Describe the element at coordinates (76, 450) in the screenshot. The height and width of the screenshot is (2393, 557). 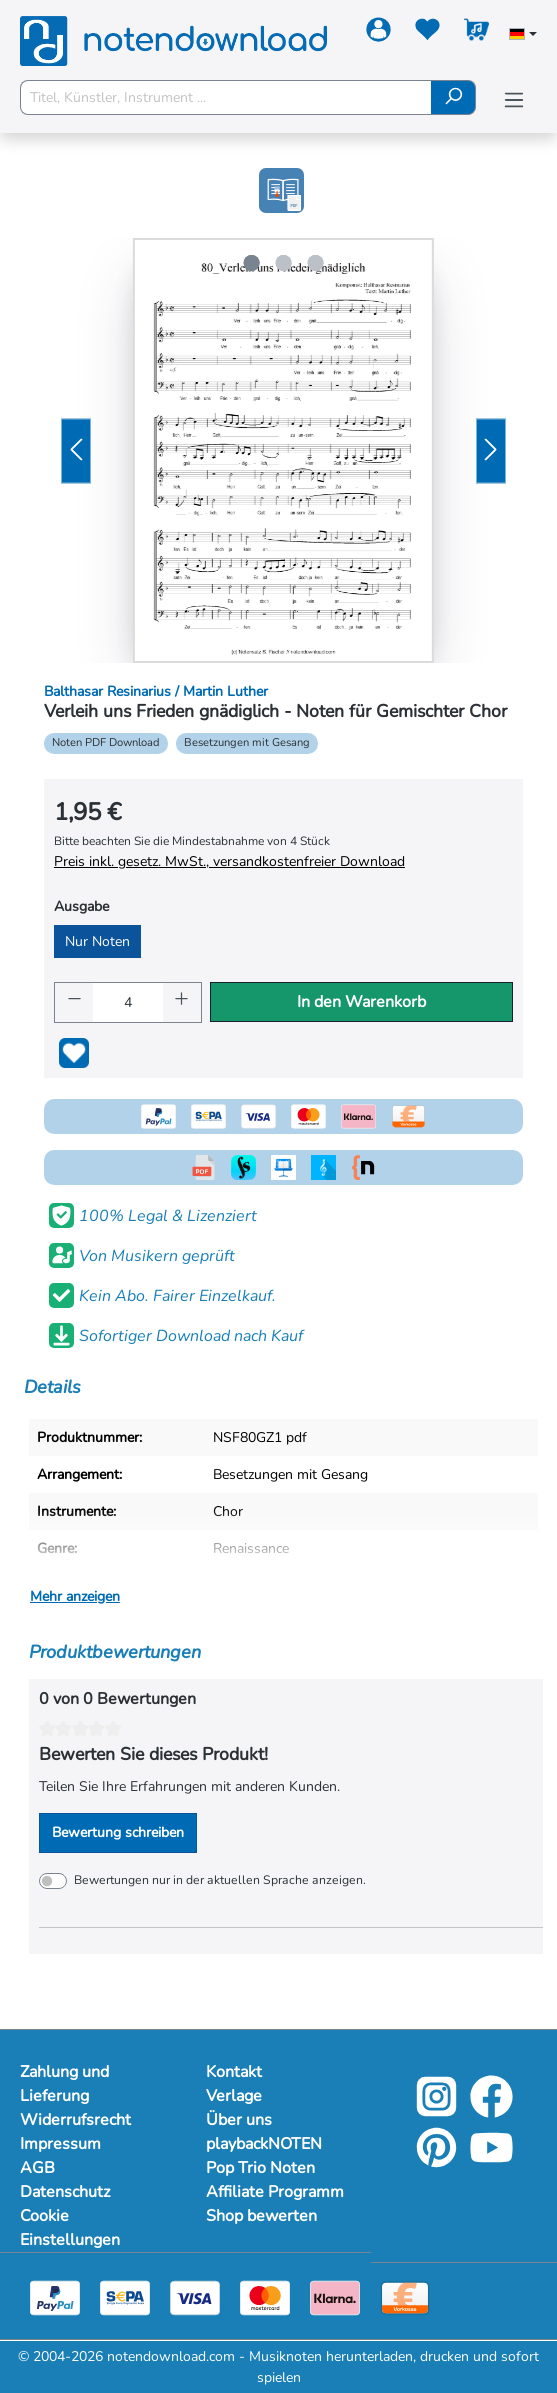
I see `[Vorheriges]` at that location.